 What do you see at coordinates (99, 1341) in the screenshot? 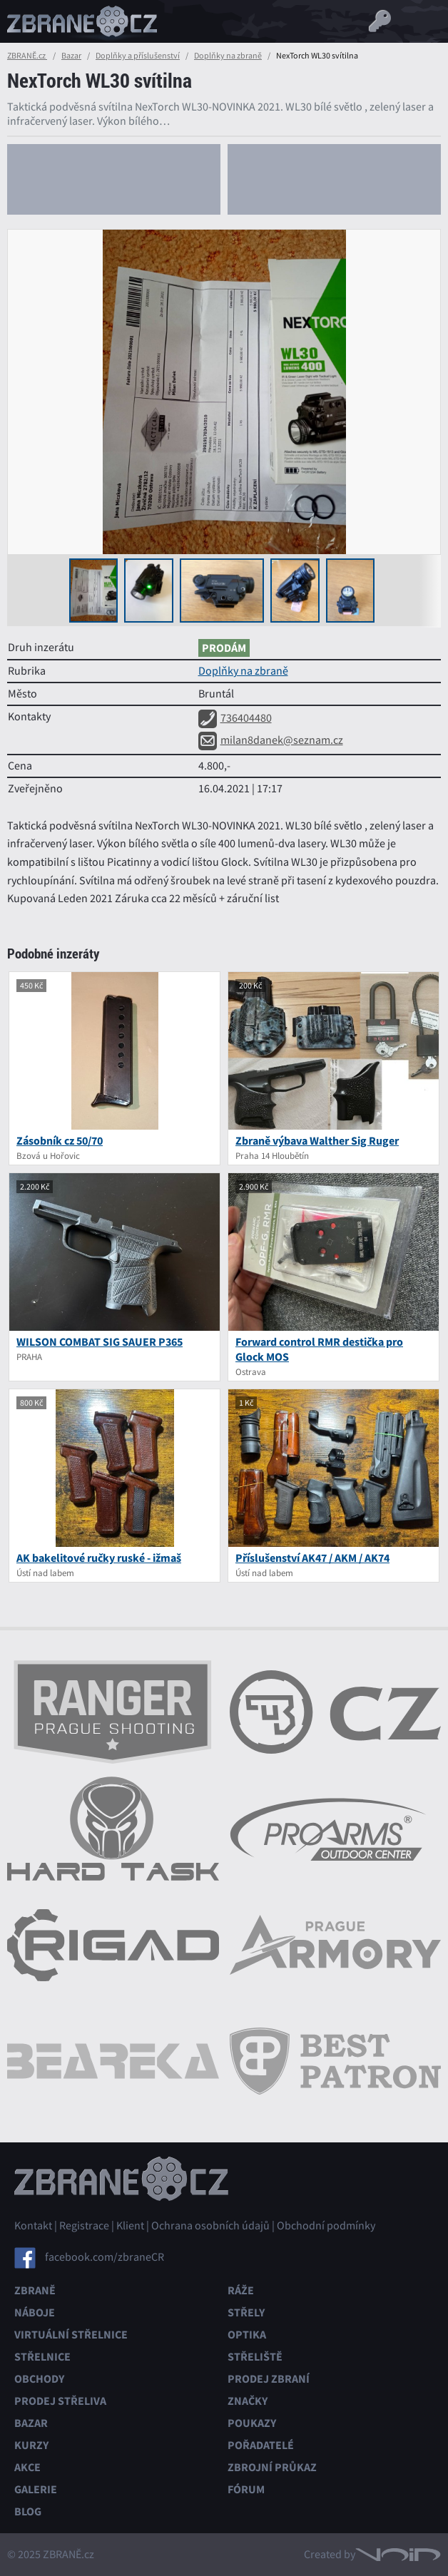
I see `WILSON COMBAT SIG SAUER P365` at bounding box center [99, 1341].